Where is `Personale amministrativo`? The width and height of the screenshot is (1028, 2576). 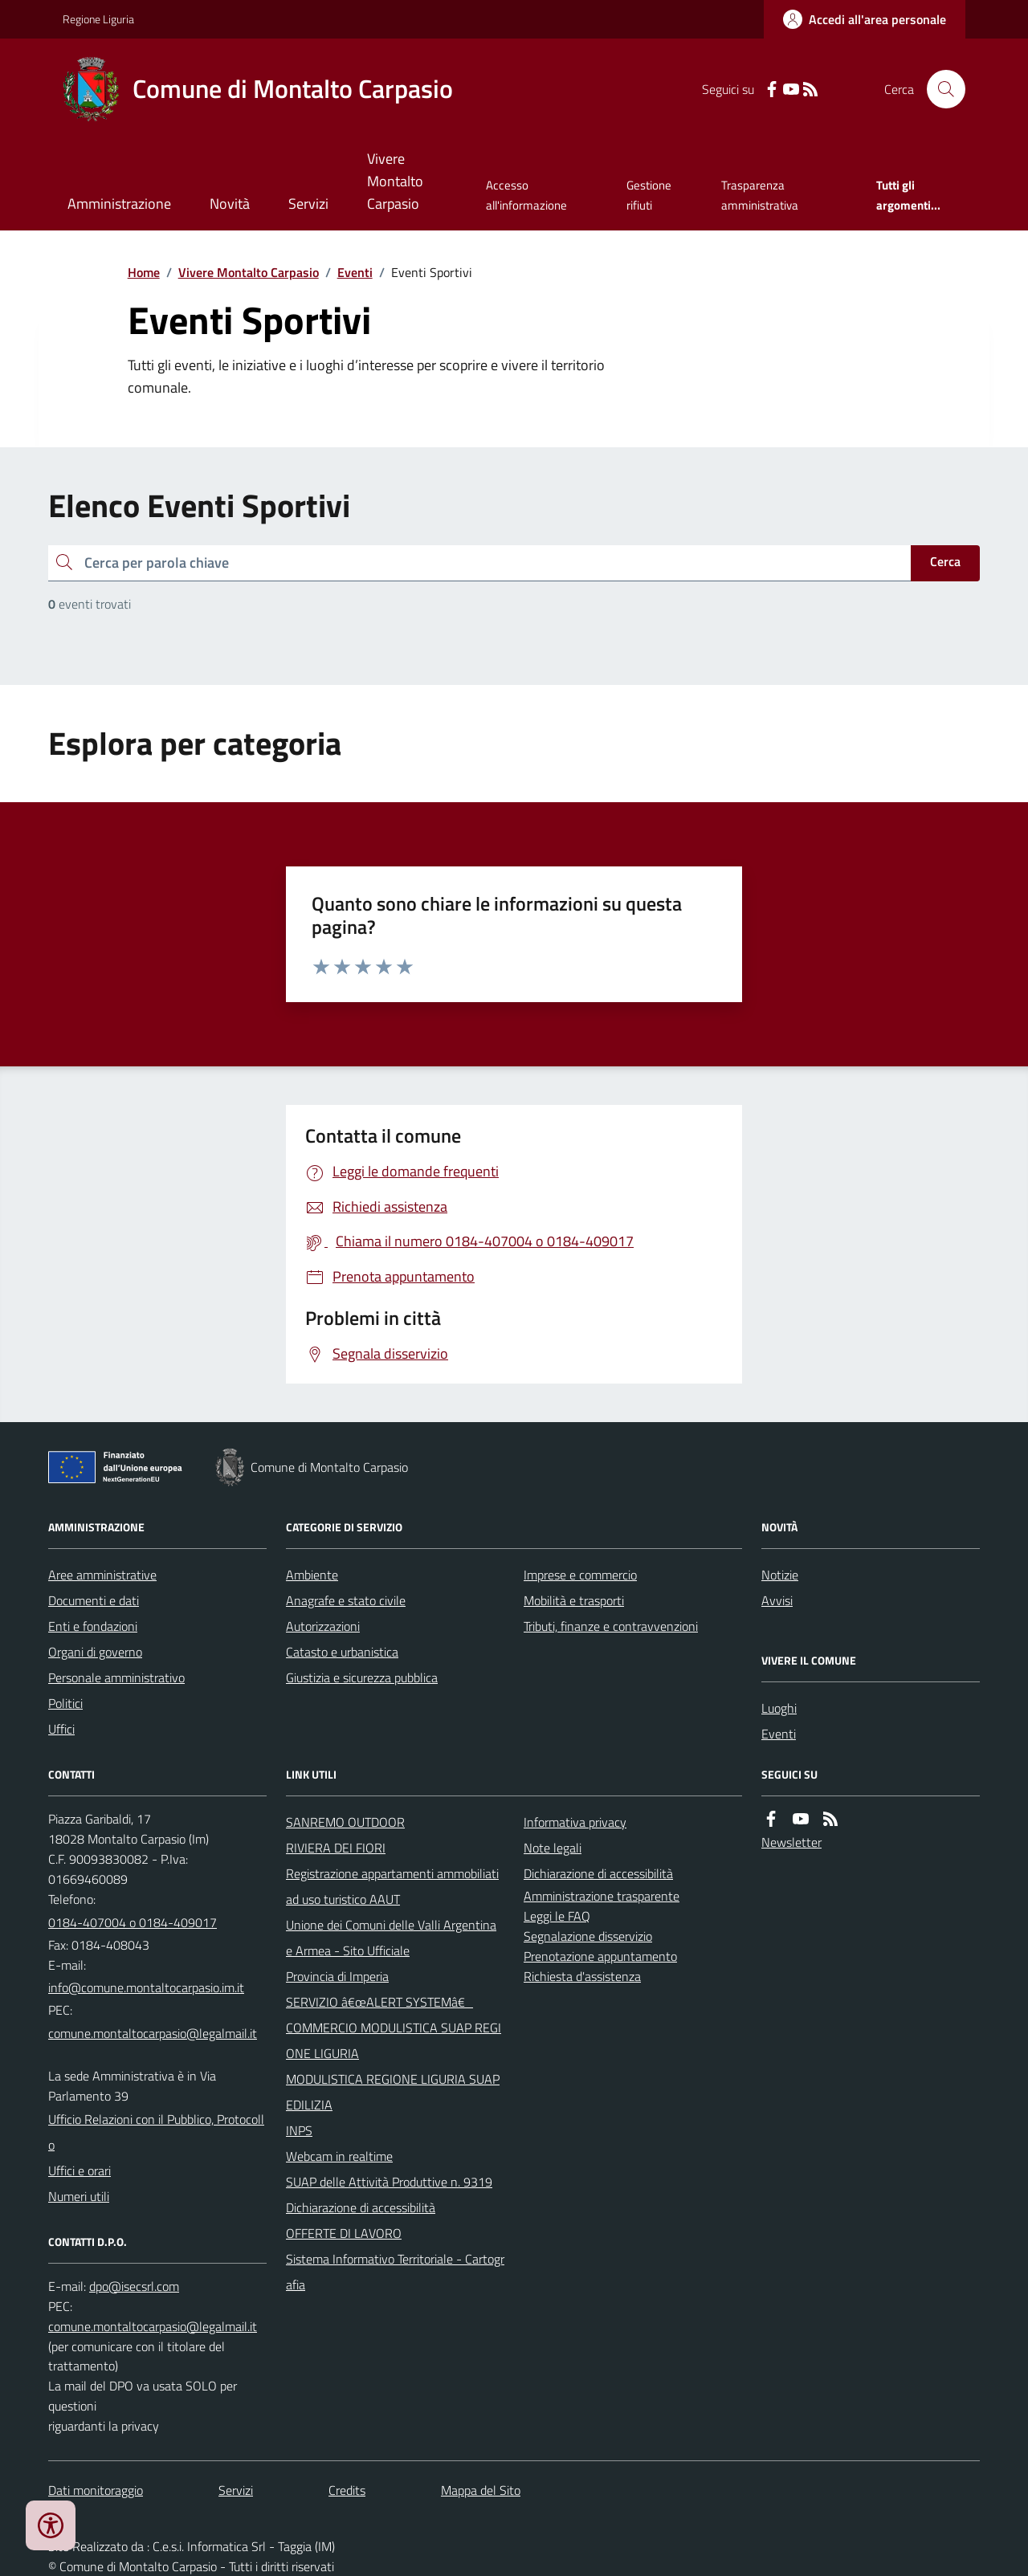 Personale amministrativo is located at coordinates (116, 1677).